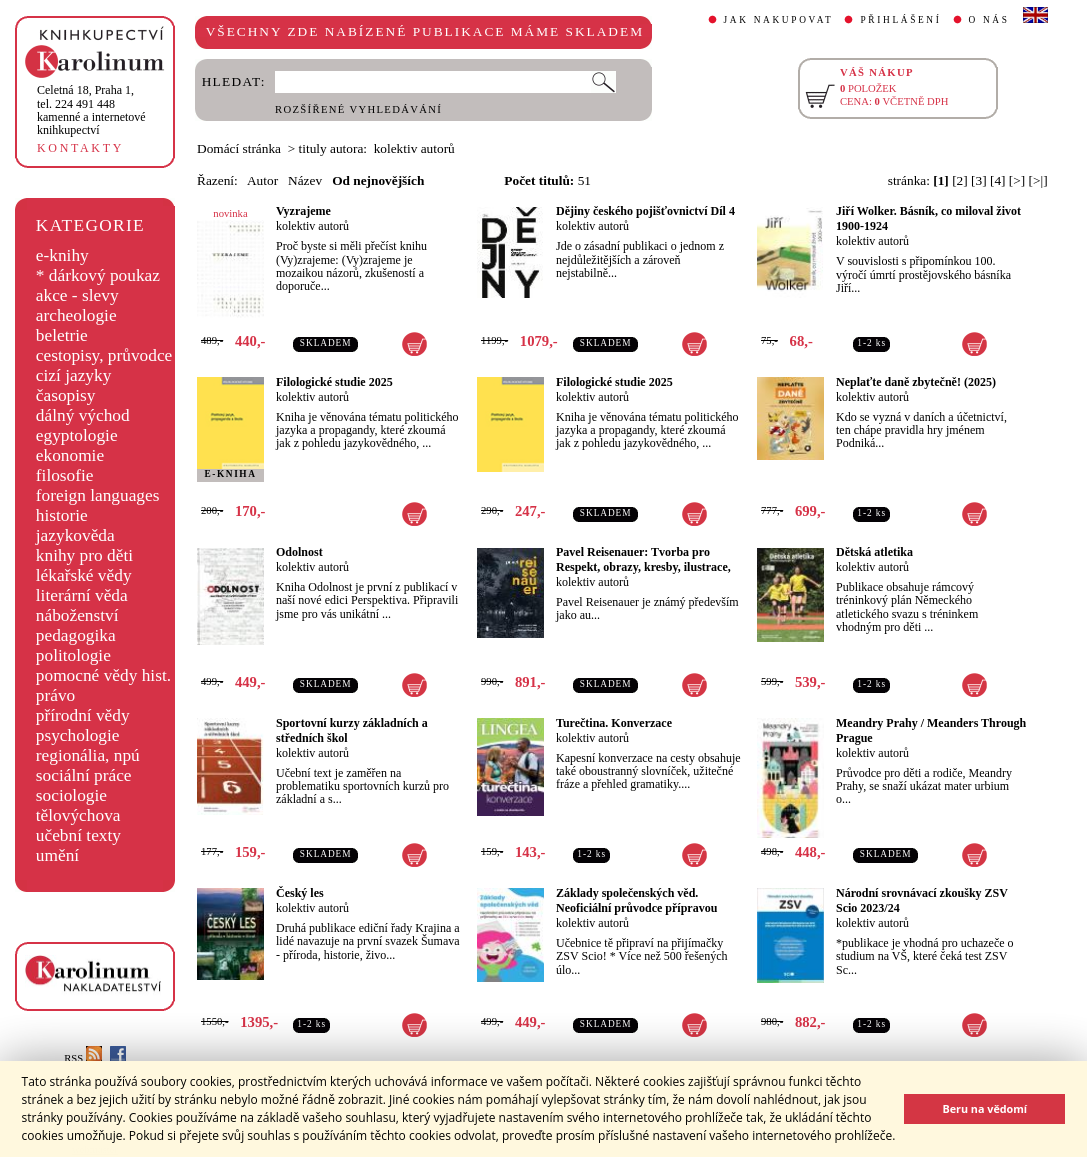 The width and height of the screenshot is (1087, 1157). What do you see at coordinates (979, 180) in the screenshot?
I see `[3]` at bounding box center [979, 180].